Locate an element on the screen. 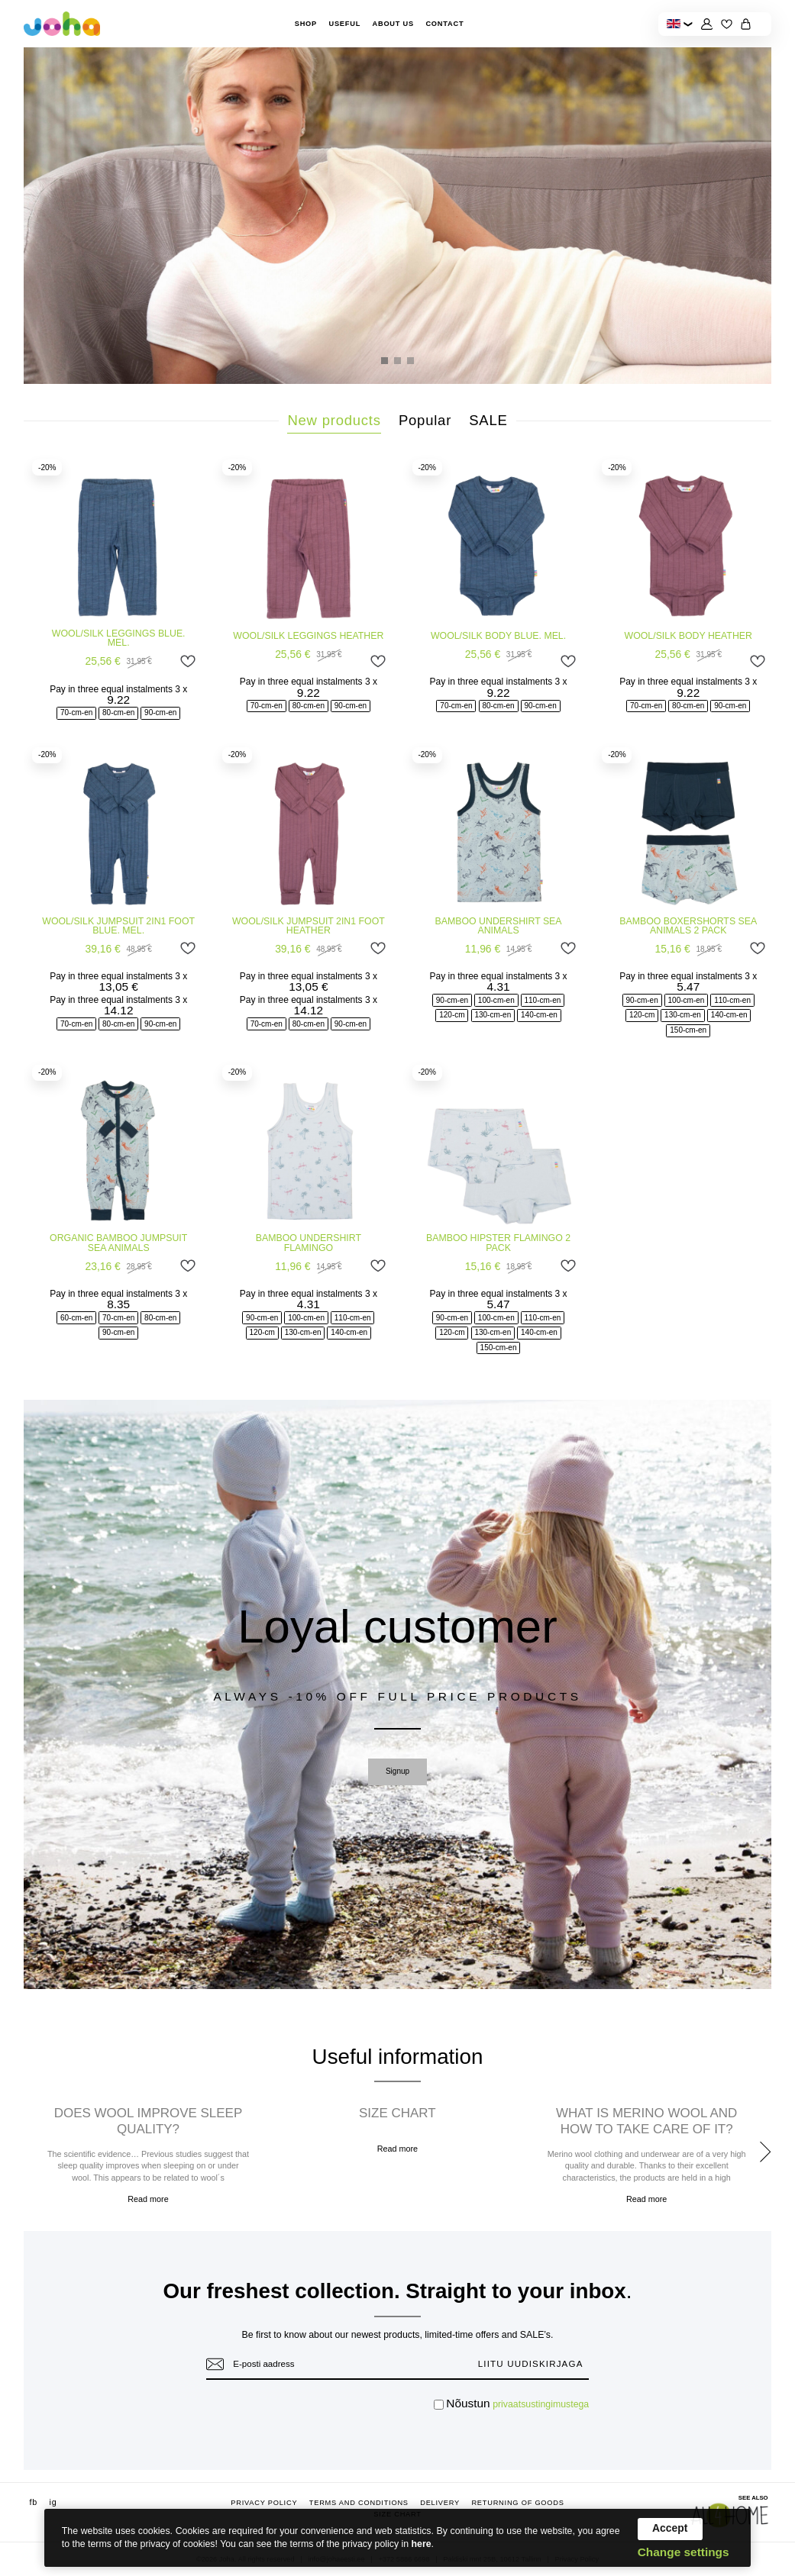  Terms and conditions is located at coordinates (359, 2503).